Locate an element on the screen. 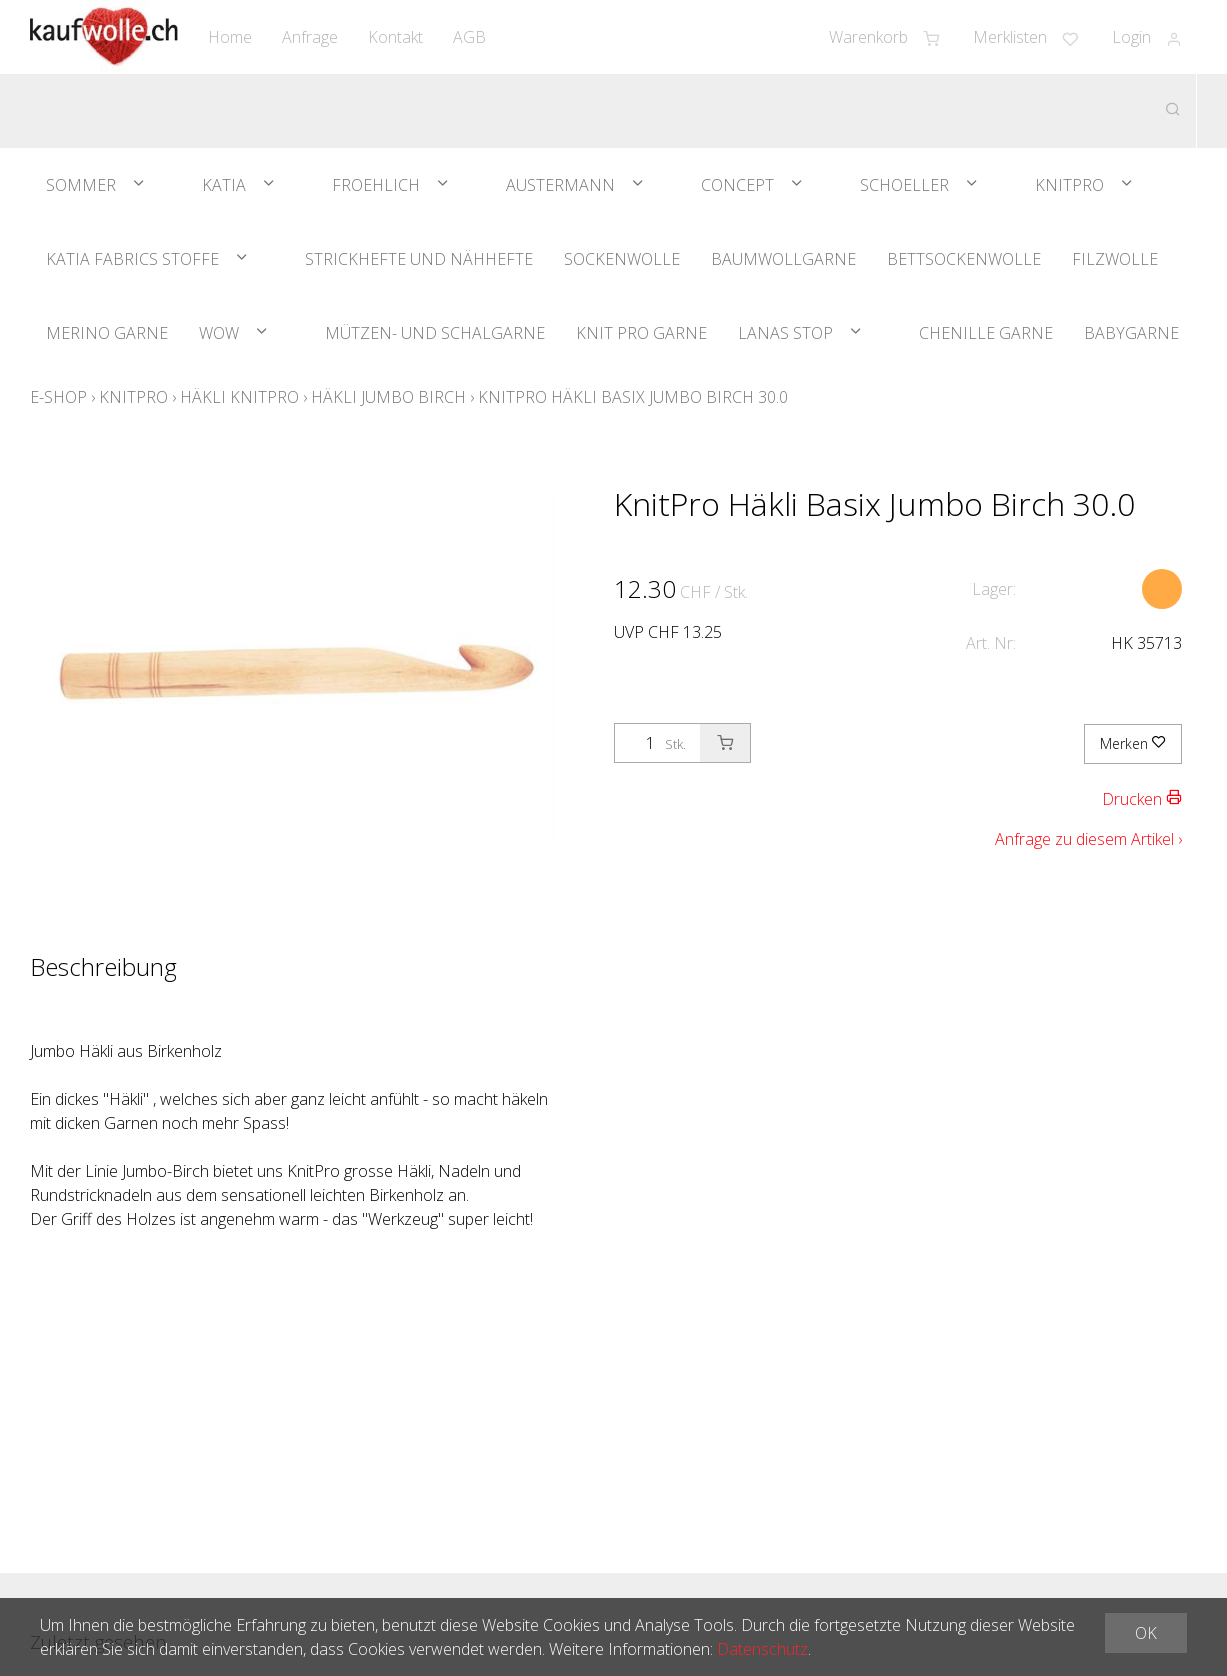 The image size is (1227, 1676). Lanas Stop is located at coordinates (785, 333).